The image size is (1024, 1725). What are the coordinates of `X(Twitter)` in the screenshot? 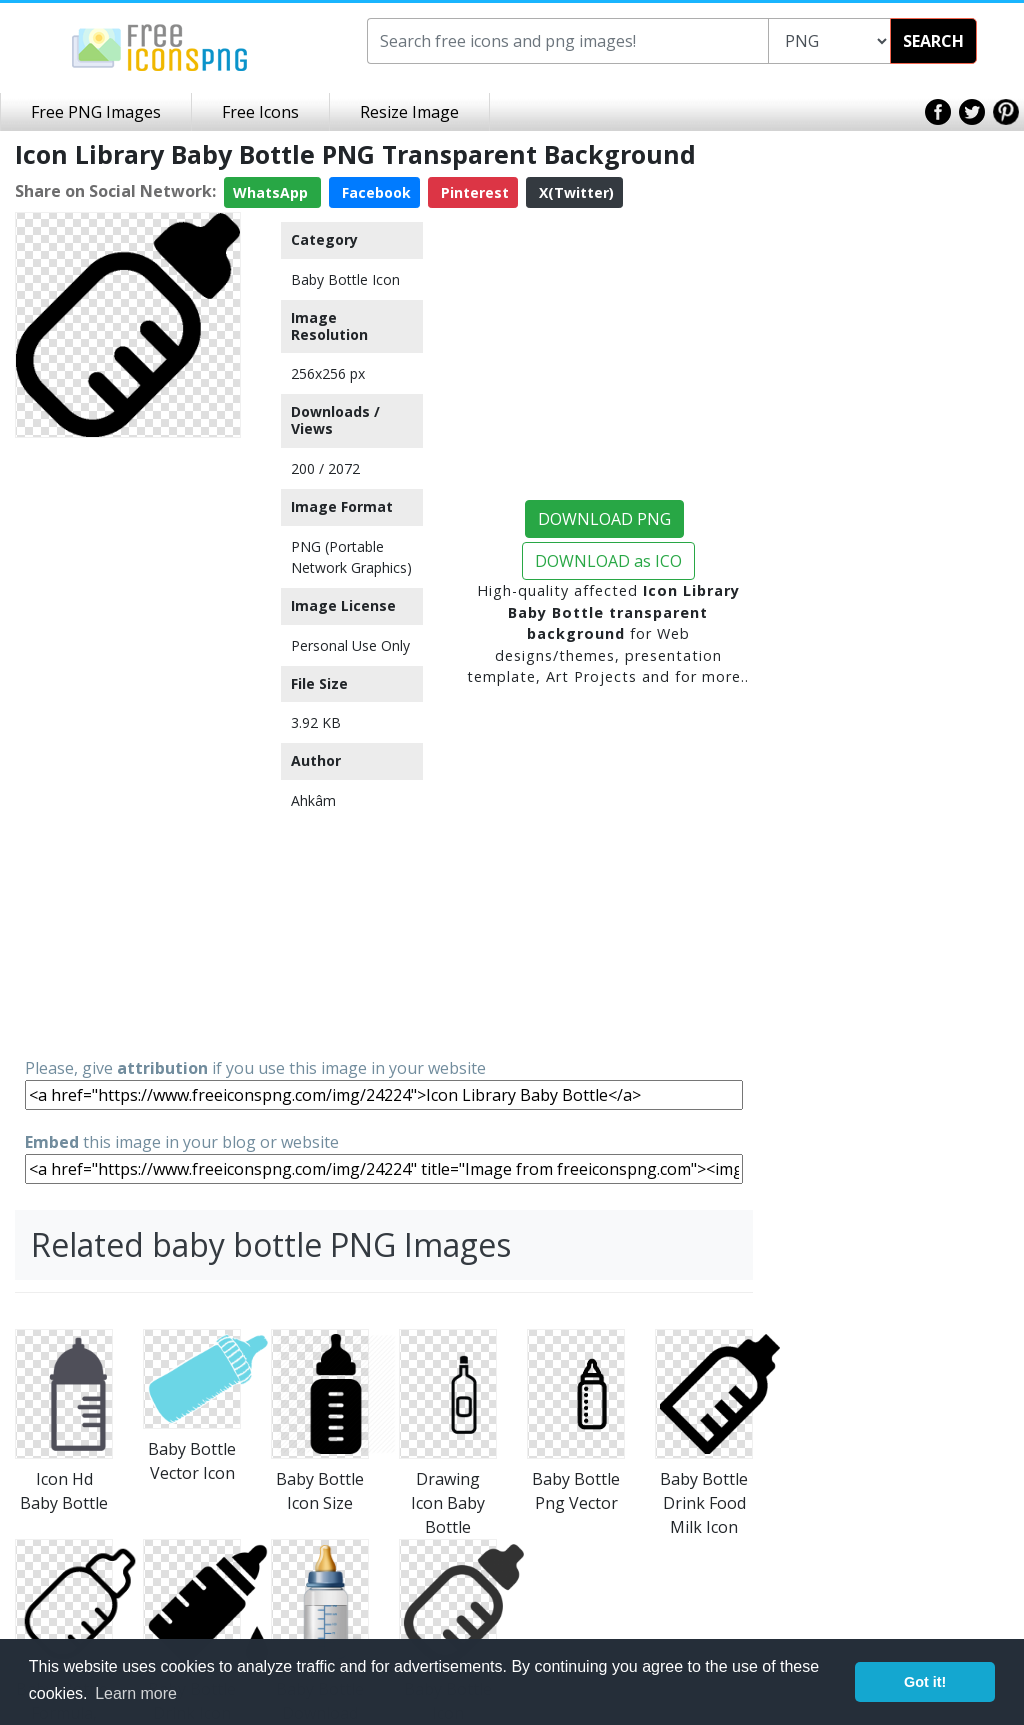 It's located at (574, 192).